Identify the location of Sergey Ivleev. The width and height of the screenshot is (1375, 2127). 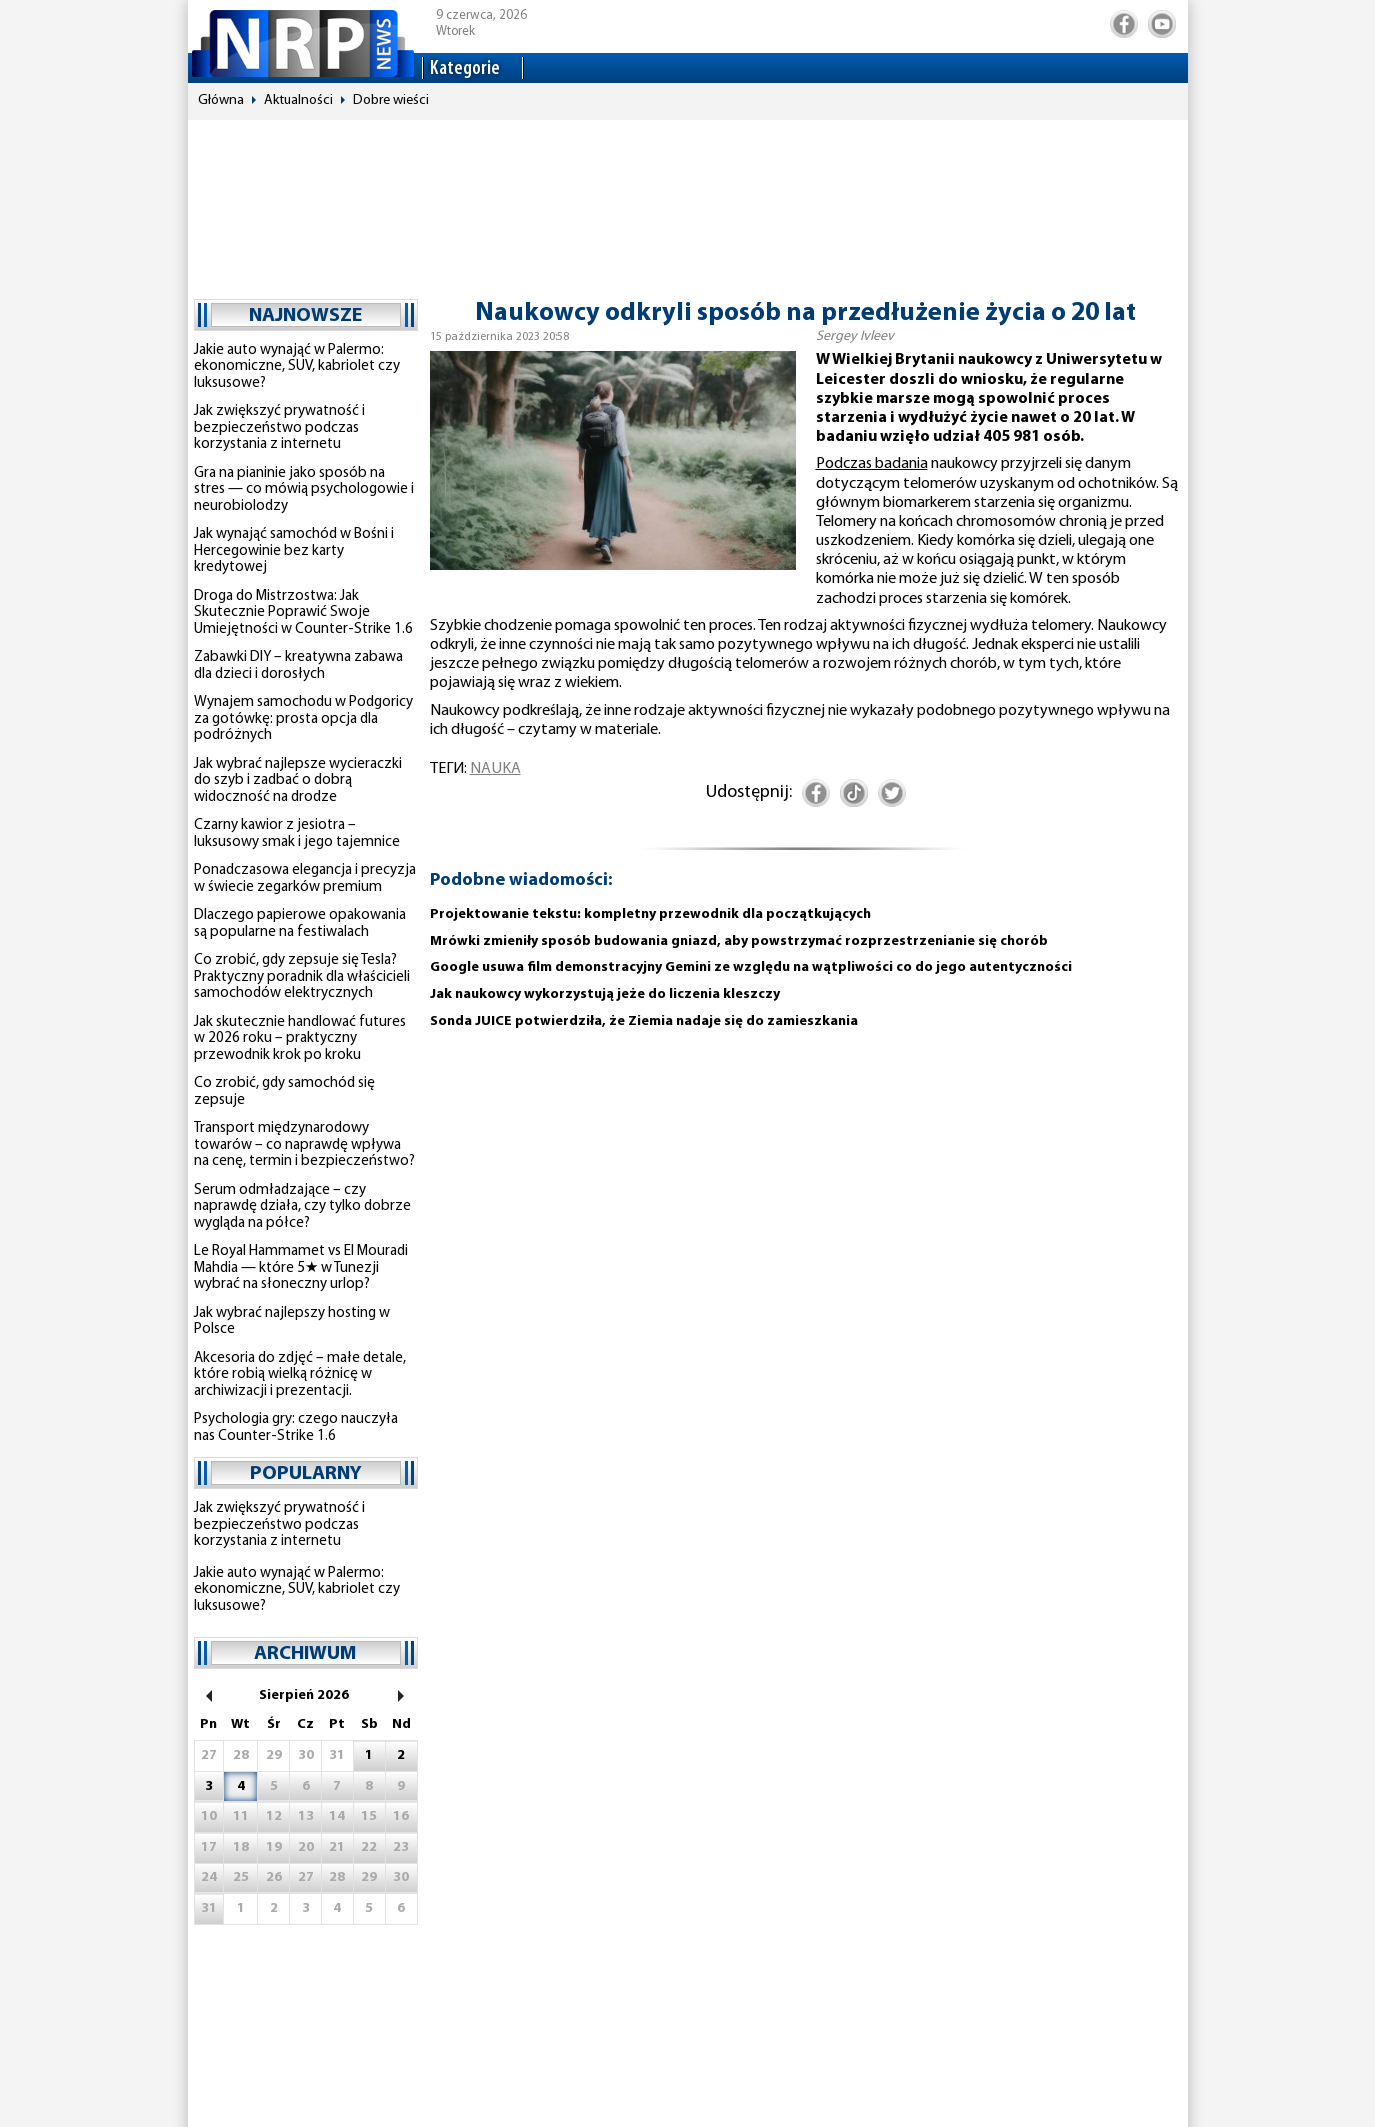
(855, 336).